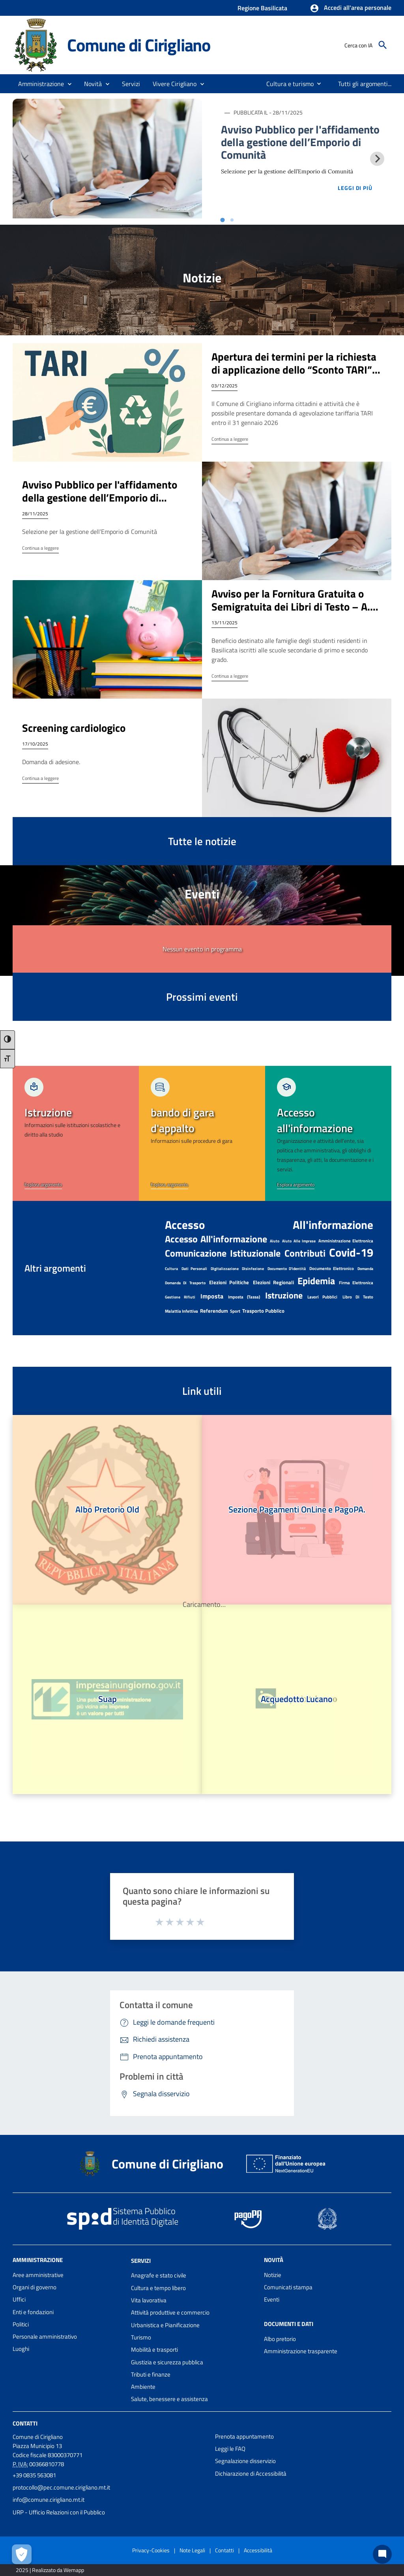 This screenshot has width=404, height=2576. I want to click on Comunicazione istituzionale, so click(223, 1253).